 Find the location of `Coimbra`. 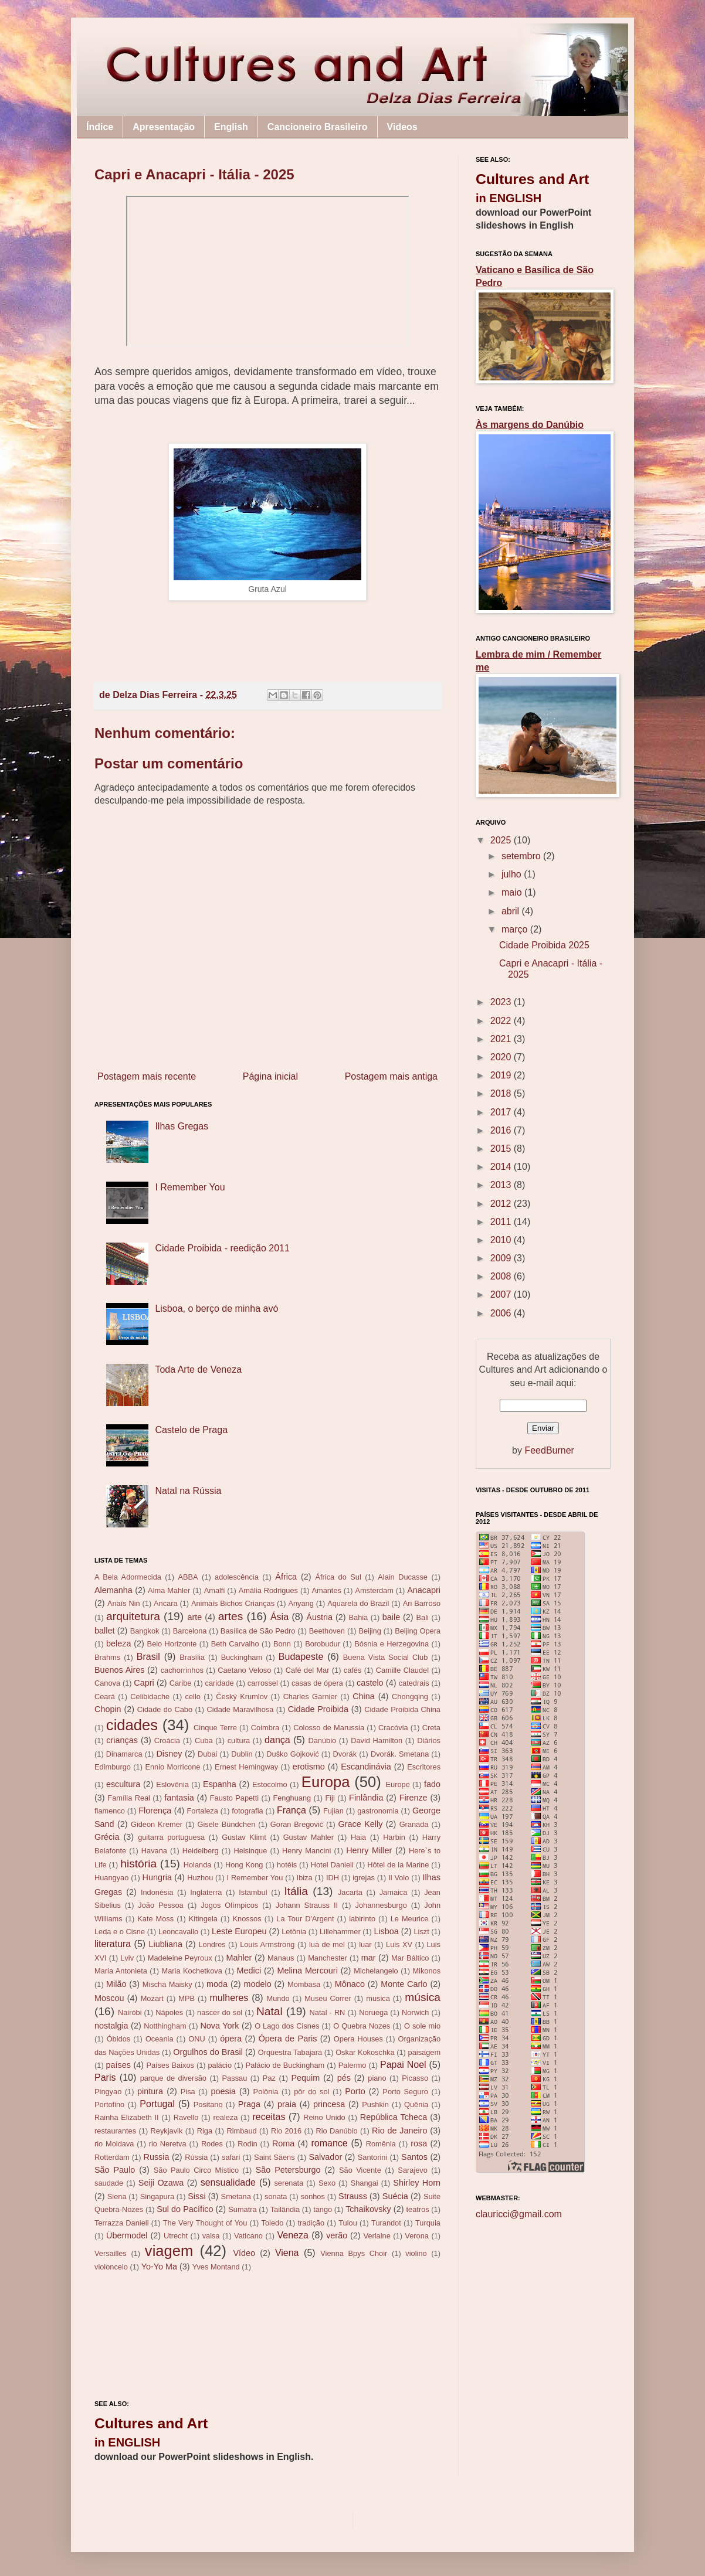

Coimbra is located at coordinates (265, 1727).